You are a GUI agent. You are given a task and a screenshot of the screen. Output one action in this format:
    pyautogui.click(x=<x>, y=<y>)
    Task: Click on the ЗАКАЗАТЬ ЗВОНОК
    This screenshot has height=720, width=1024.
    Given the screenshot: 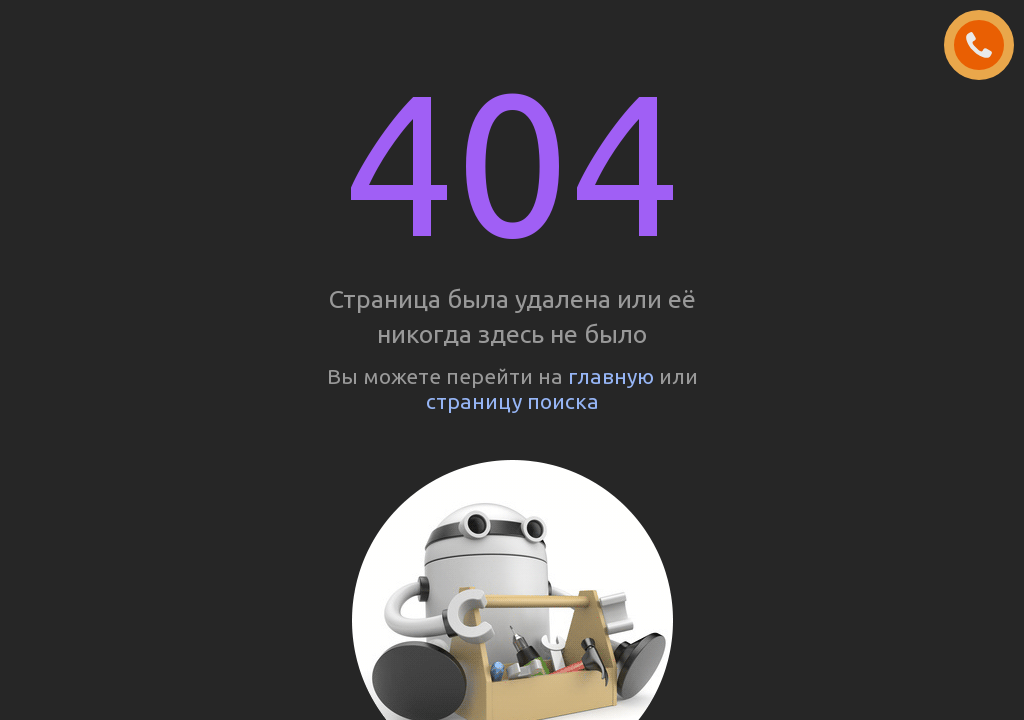 What is the action you would take?
    pyautogui.click(x=987, y=46)
    